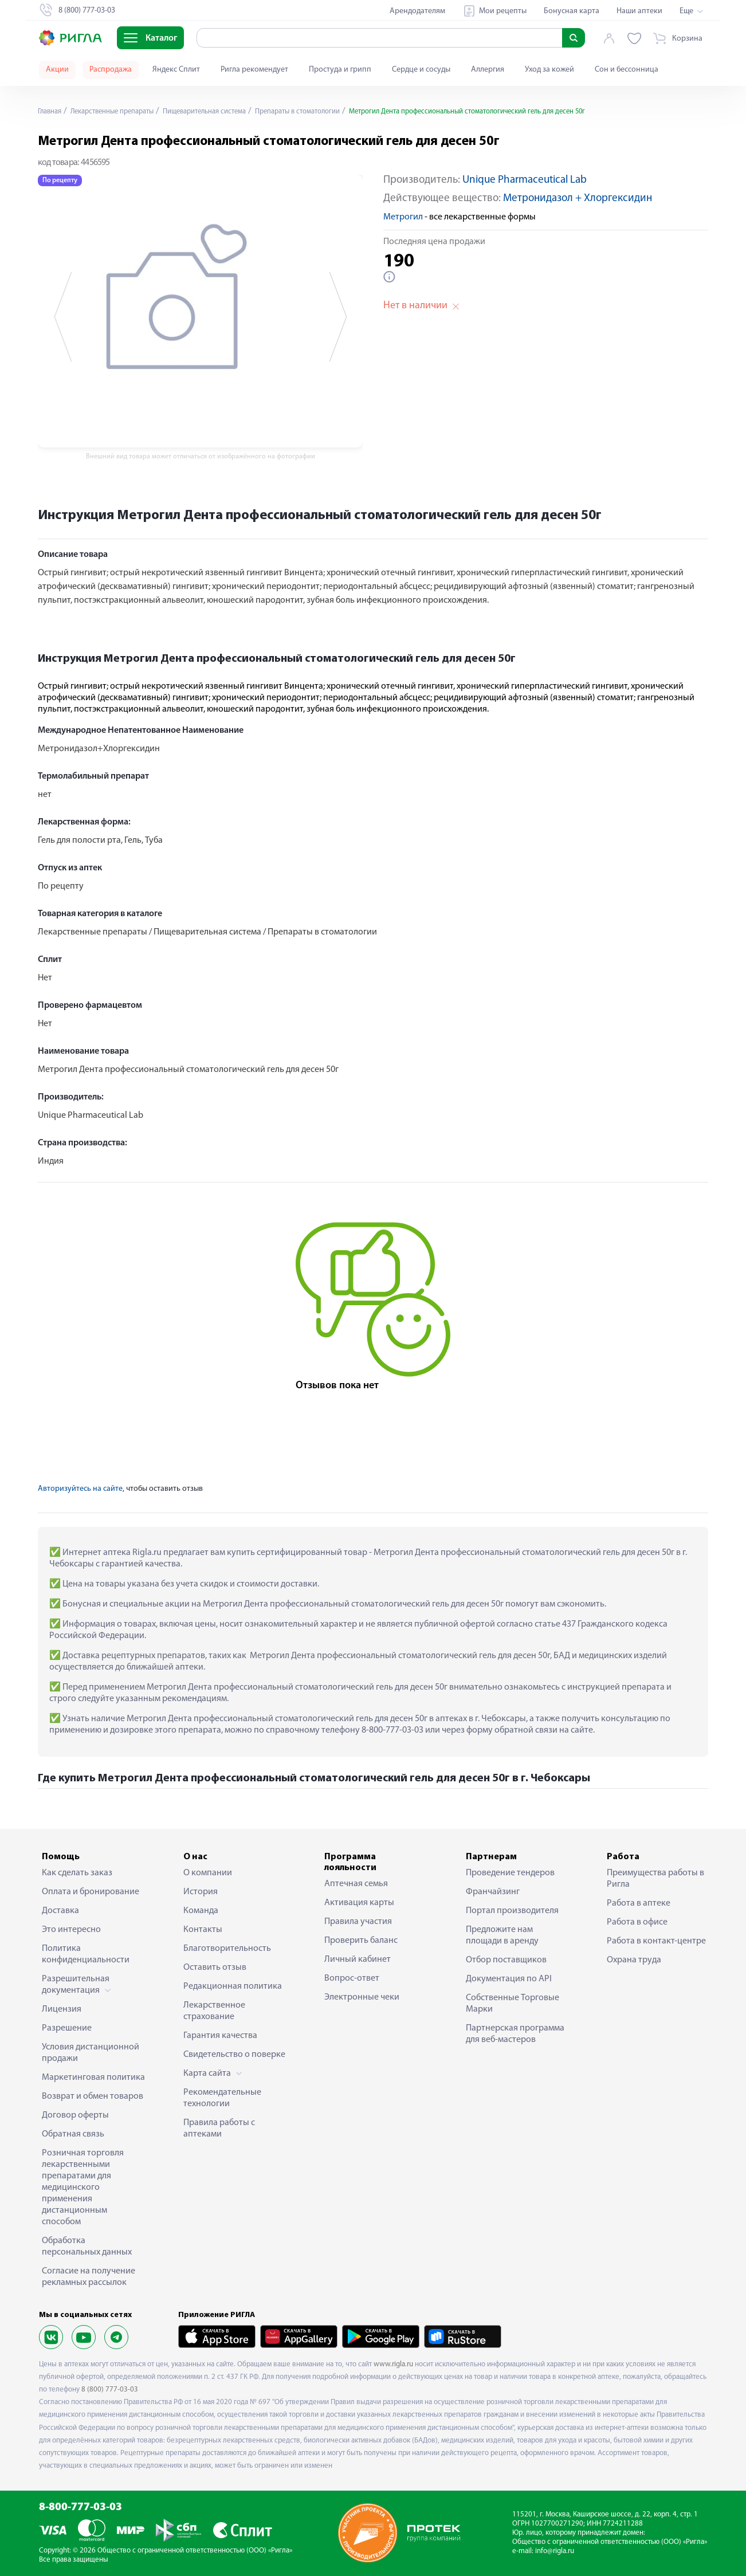  I want to click on Портал производителя, so click(512, 1910).